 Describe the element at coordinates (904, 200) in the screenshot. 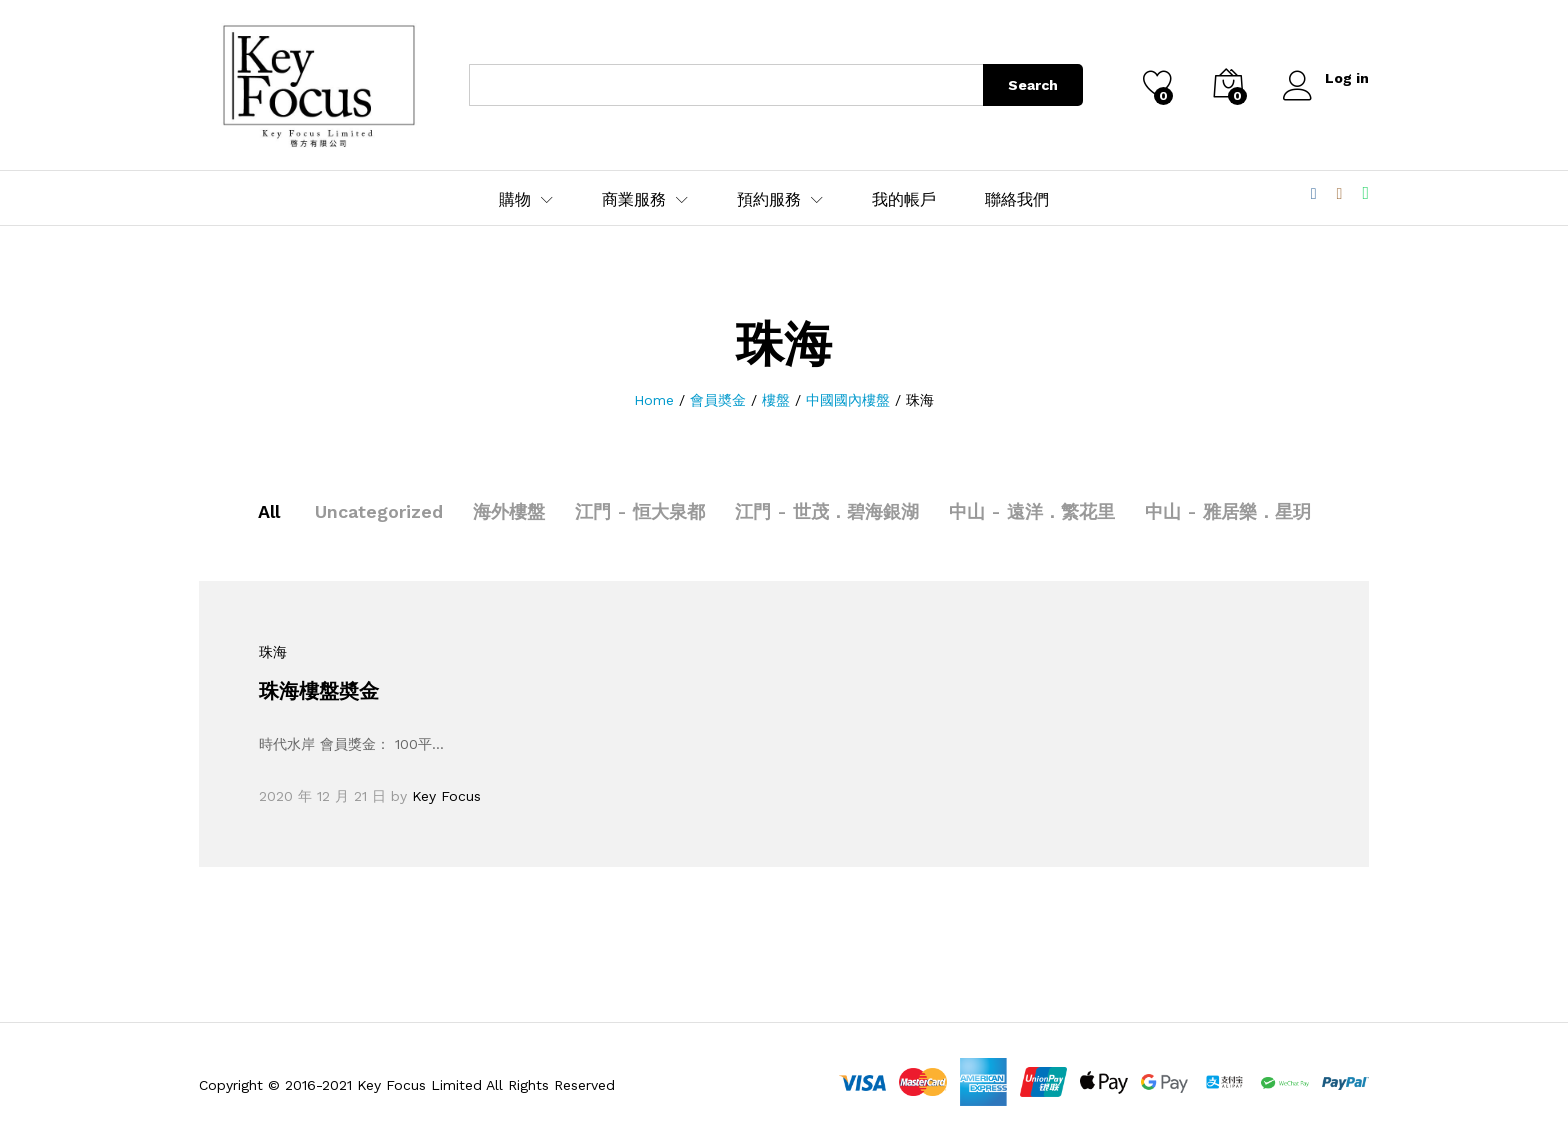

I see `我的帳戶` at that location.